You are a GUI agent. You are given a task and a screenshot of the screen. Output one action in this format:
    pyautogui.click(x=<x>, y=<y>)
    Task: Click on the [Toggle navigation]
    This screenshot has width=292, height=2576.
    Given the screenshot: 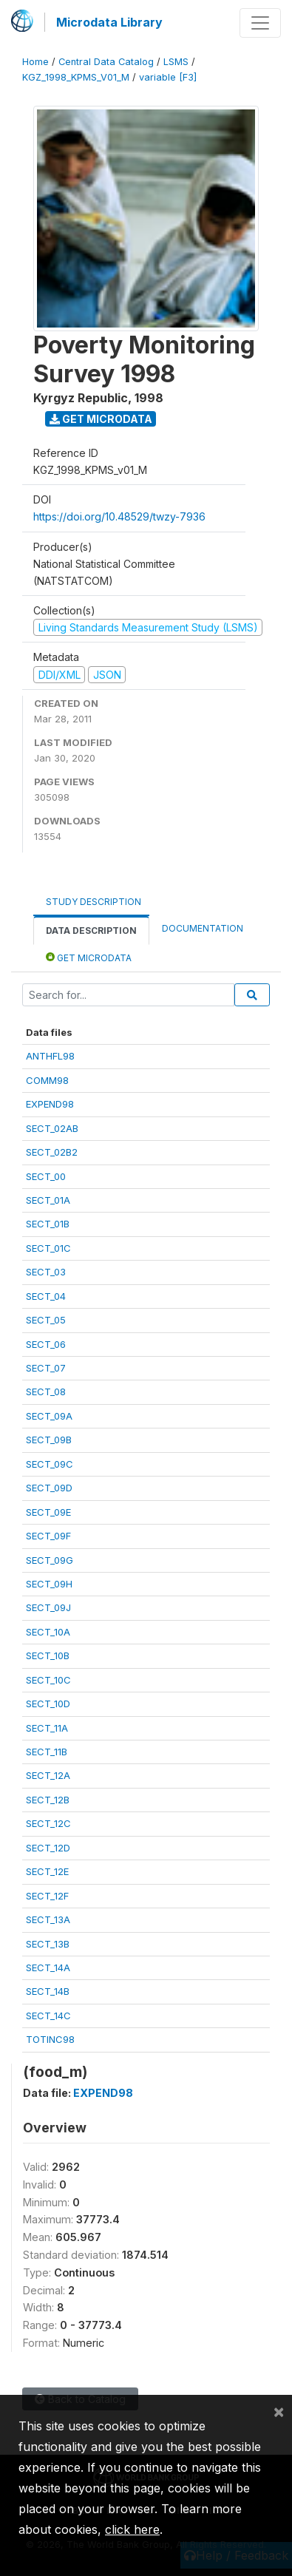 What is the action you would take?
    pyautogui.click(x=260, y=23)
    